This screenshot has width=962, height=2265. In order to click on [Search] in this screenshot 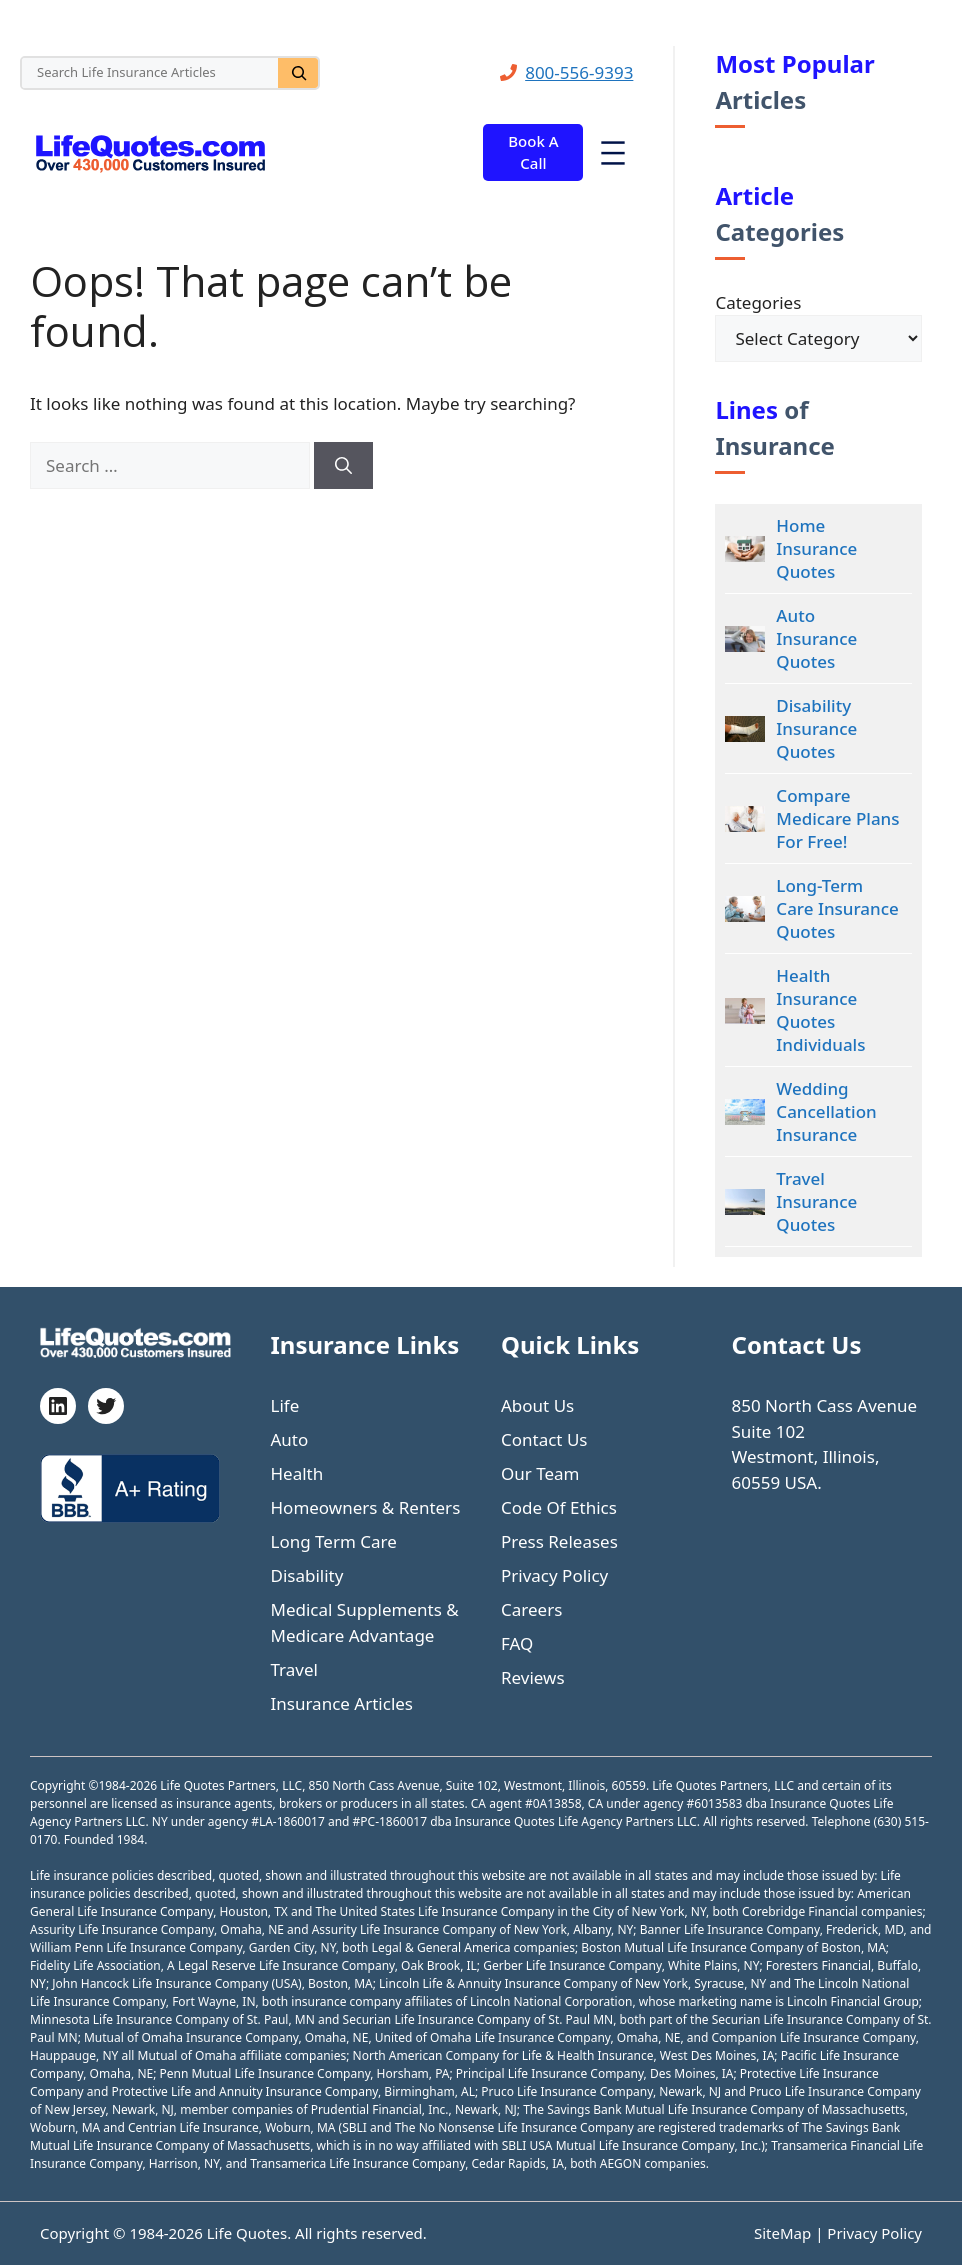, I will do `click(298, 73)`.